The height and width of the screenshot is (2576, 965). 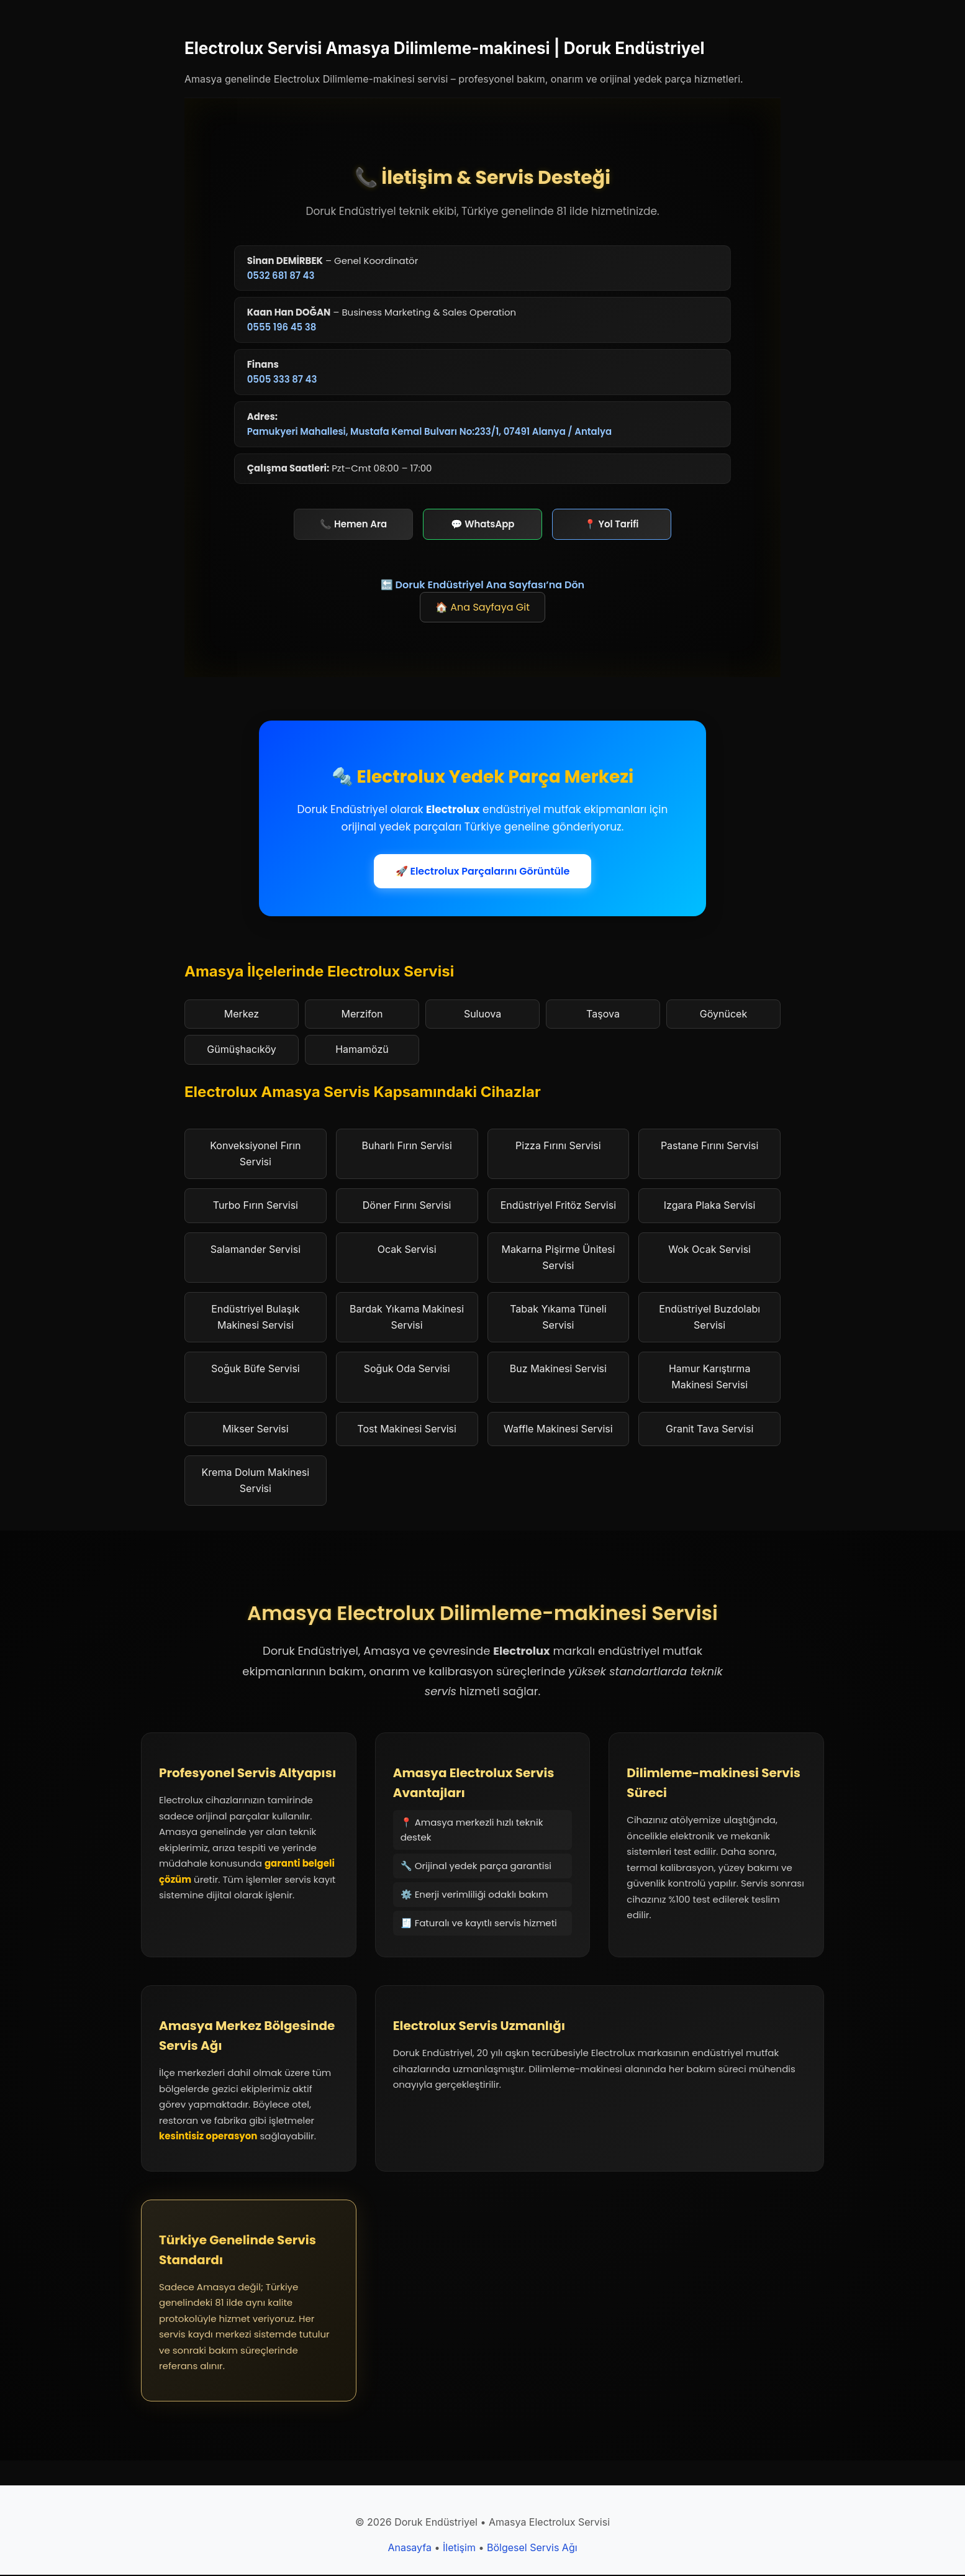 What do you see at coordinates (558, 1369) in the screenshot?
I see `Buz Makinesi Servisi` at bounding box center [558, 1369].